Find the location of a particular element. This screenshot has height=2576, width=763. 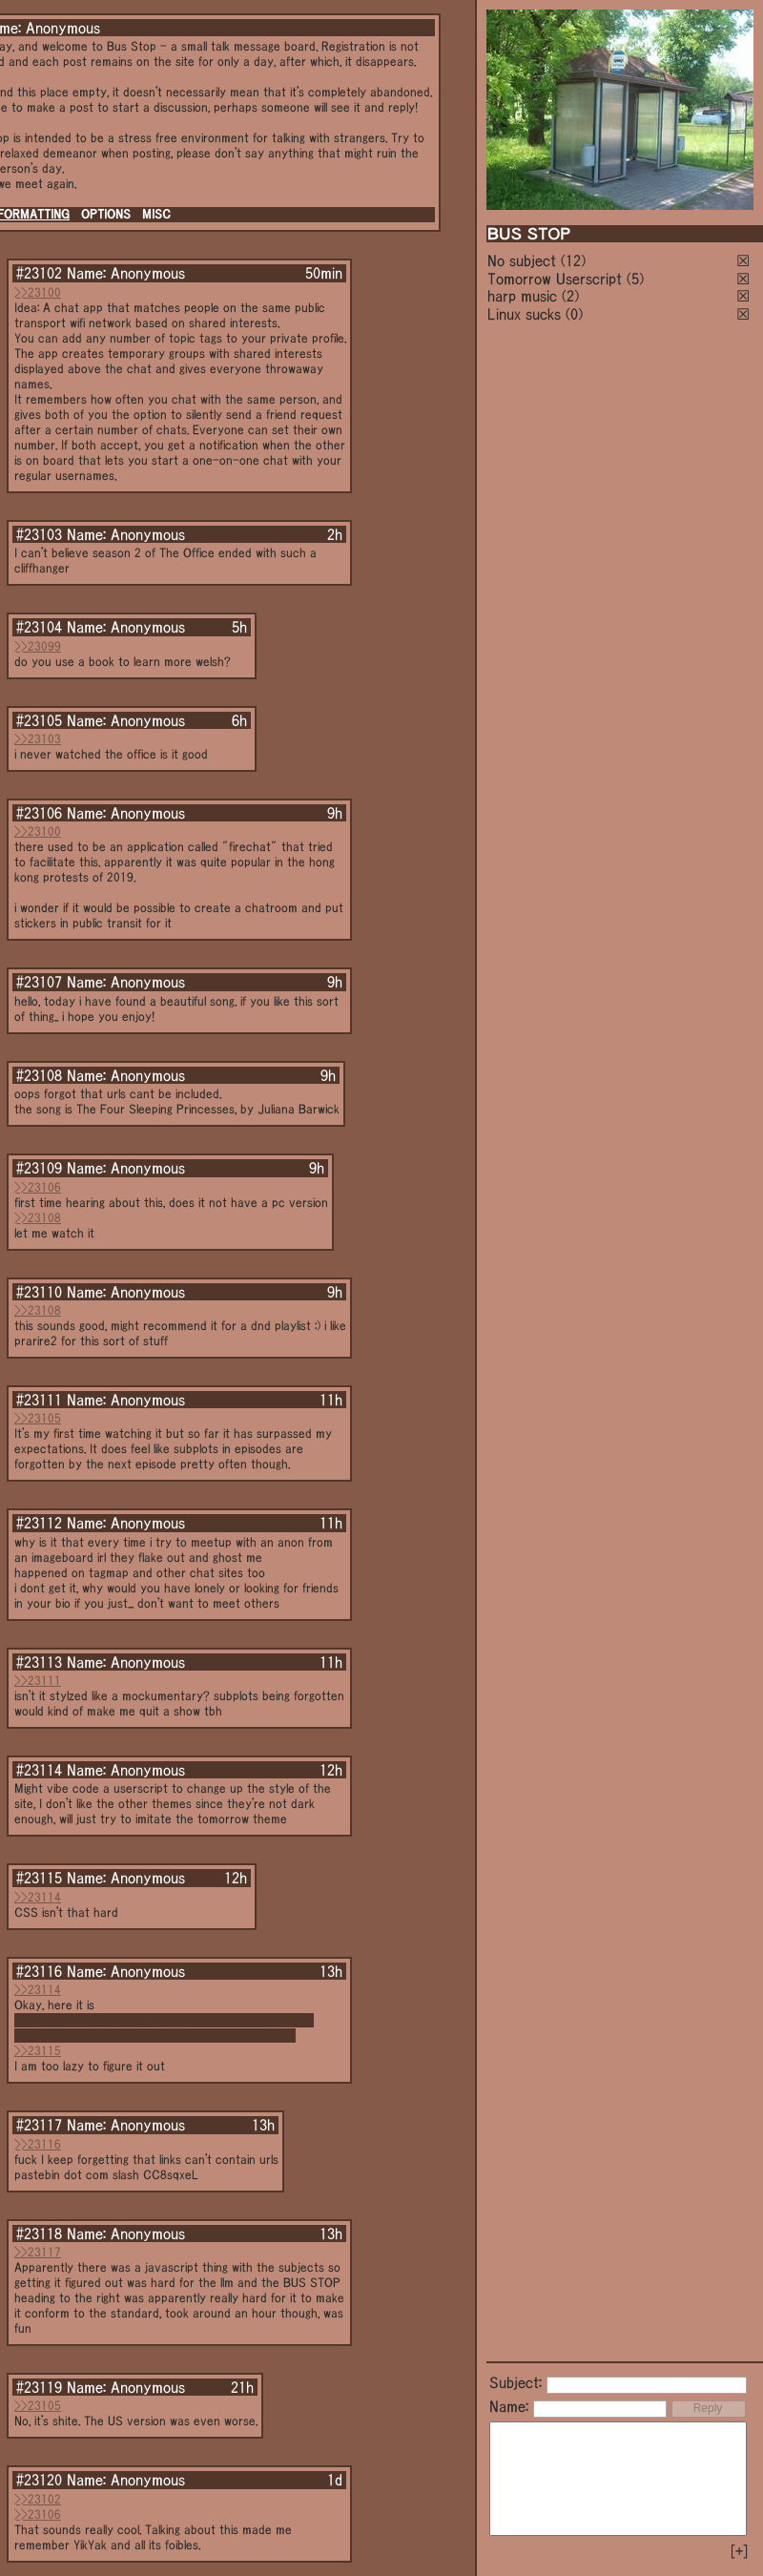

(5) is located at coordinates (635, 278).